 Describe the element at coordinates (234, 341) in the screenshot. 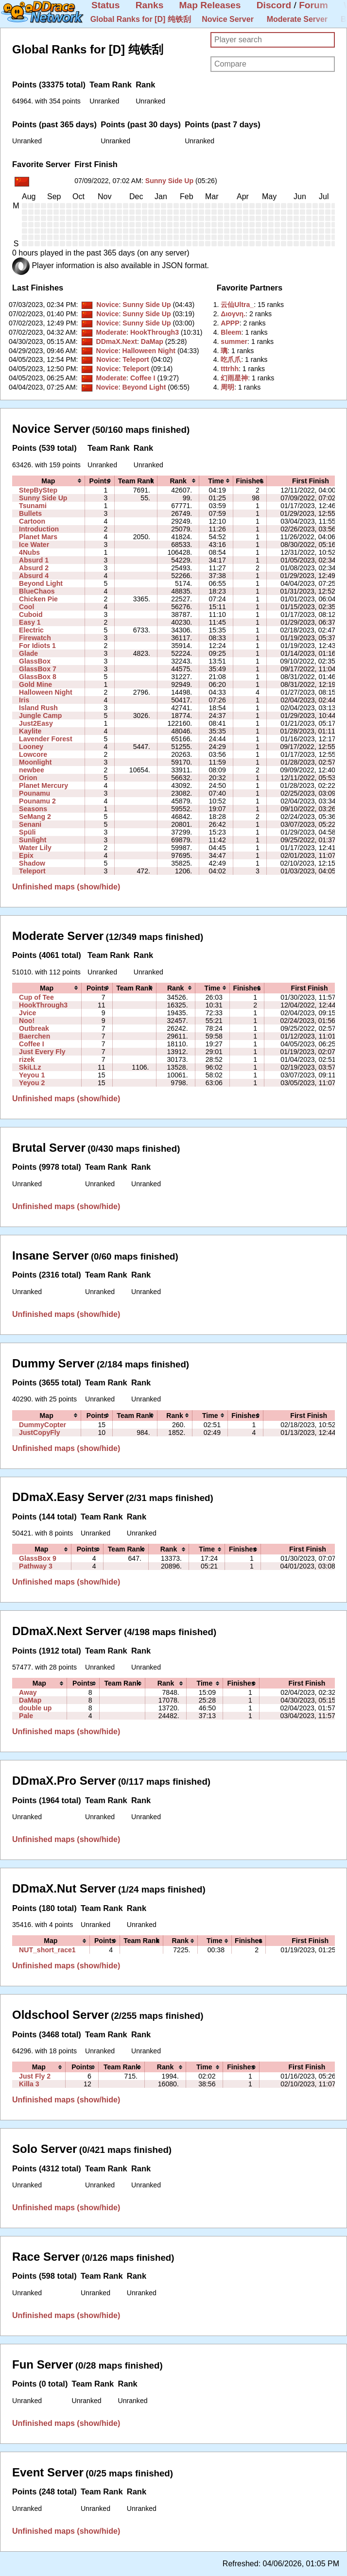

I see `‭summer‭` at that location.